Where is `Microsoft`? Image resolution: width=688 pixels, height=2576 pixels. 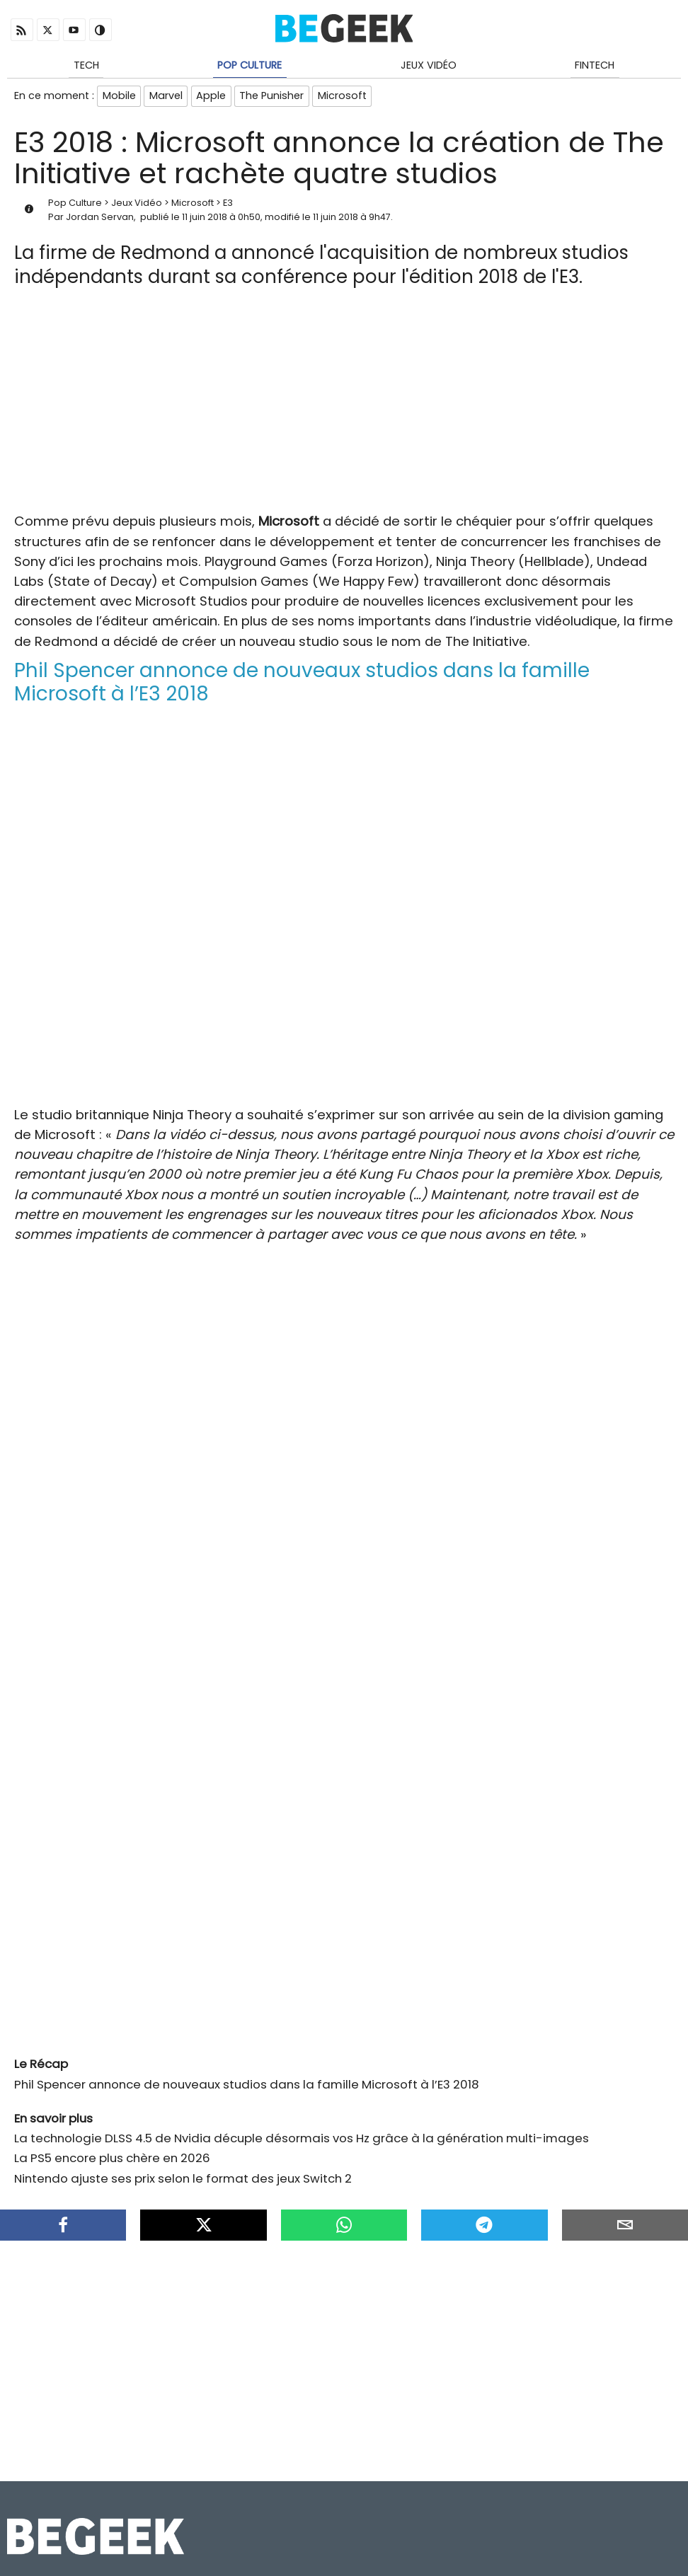 Microsoft is located at coordinates (347, 98).